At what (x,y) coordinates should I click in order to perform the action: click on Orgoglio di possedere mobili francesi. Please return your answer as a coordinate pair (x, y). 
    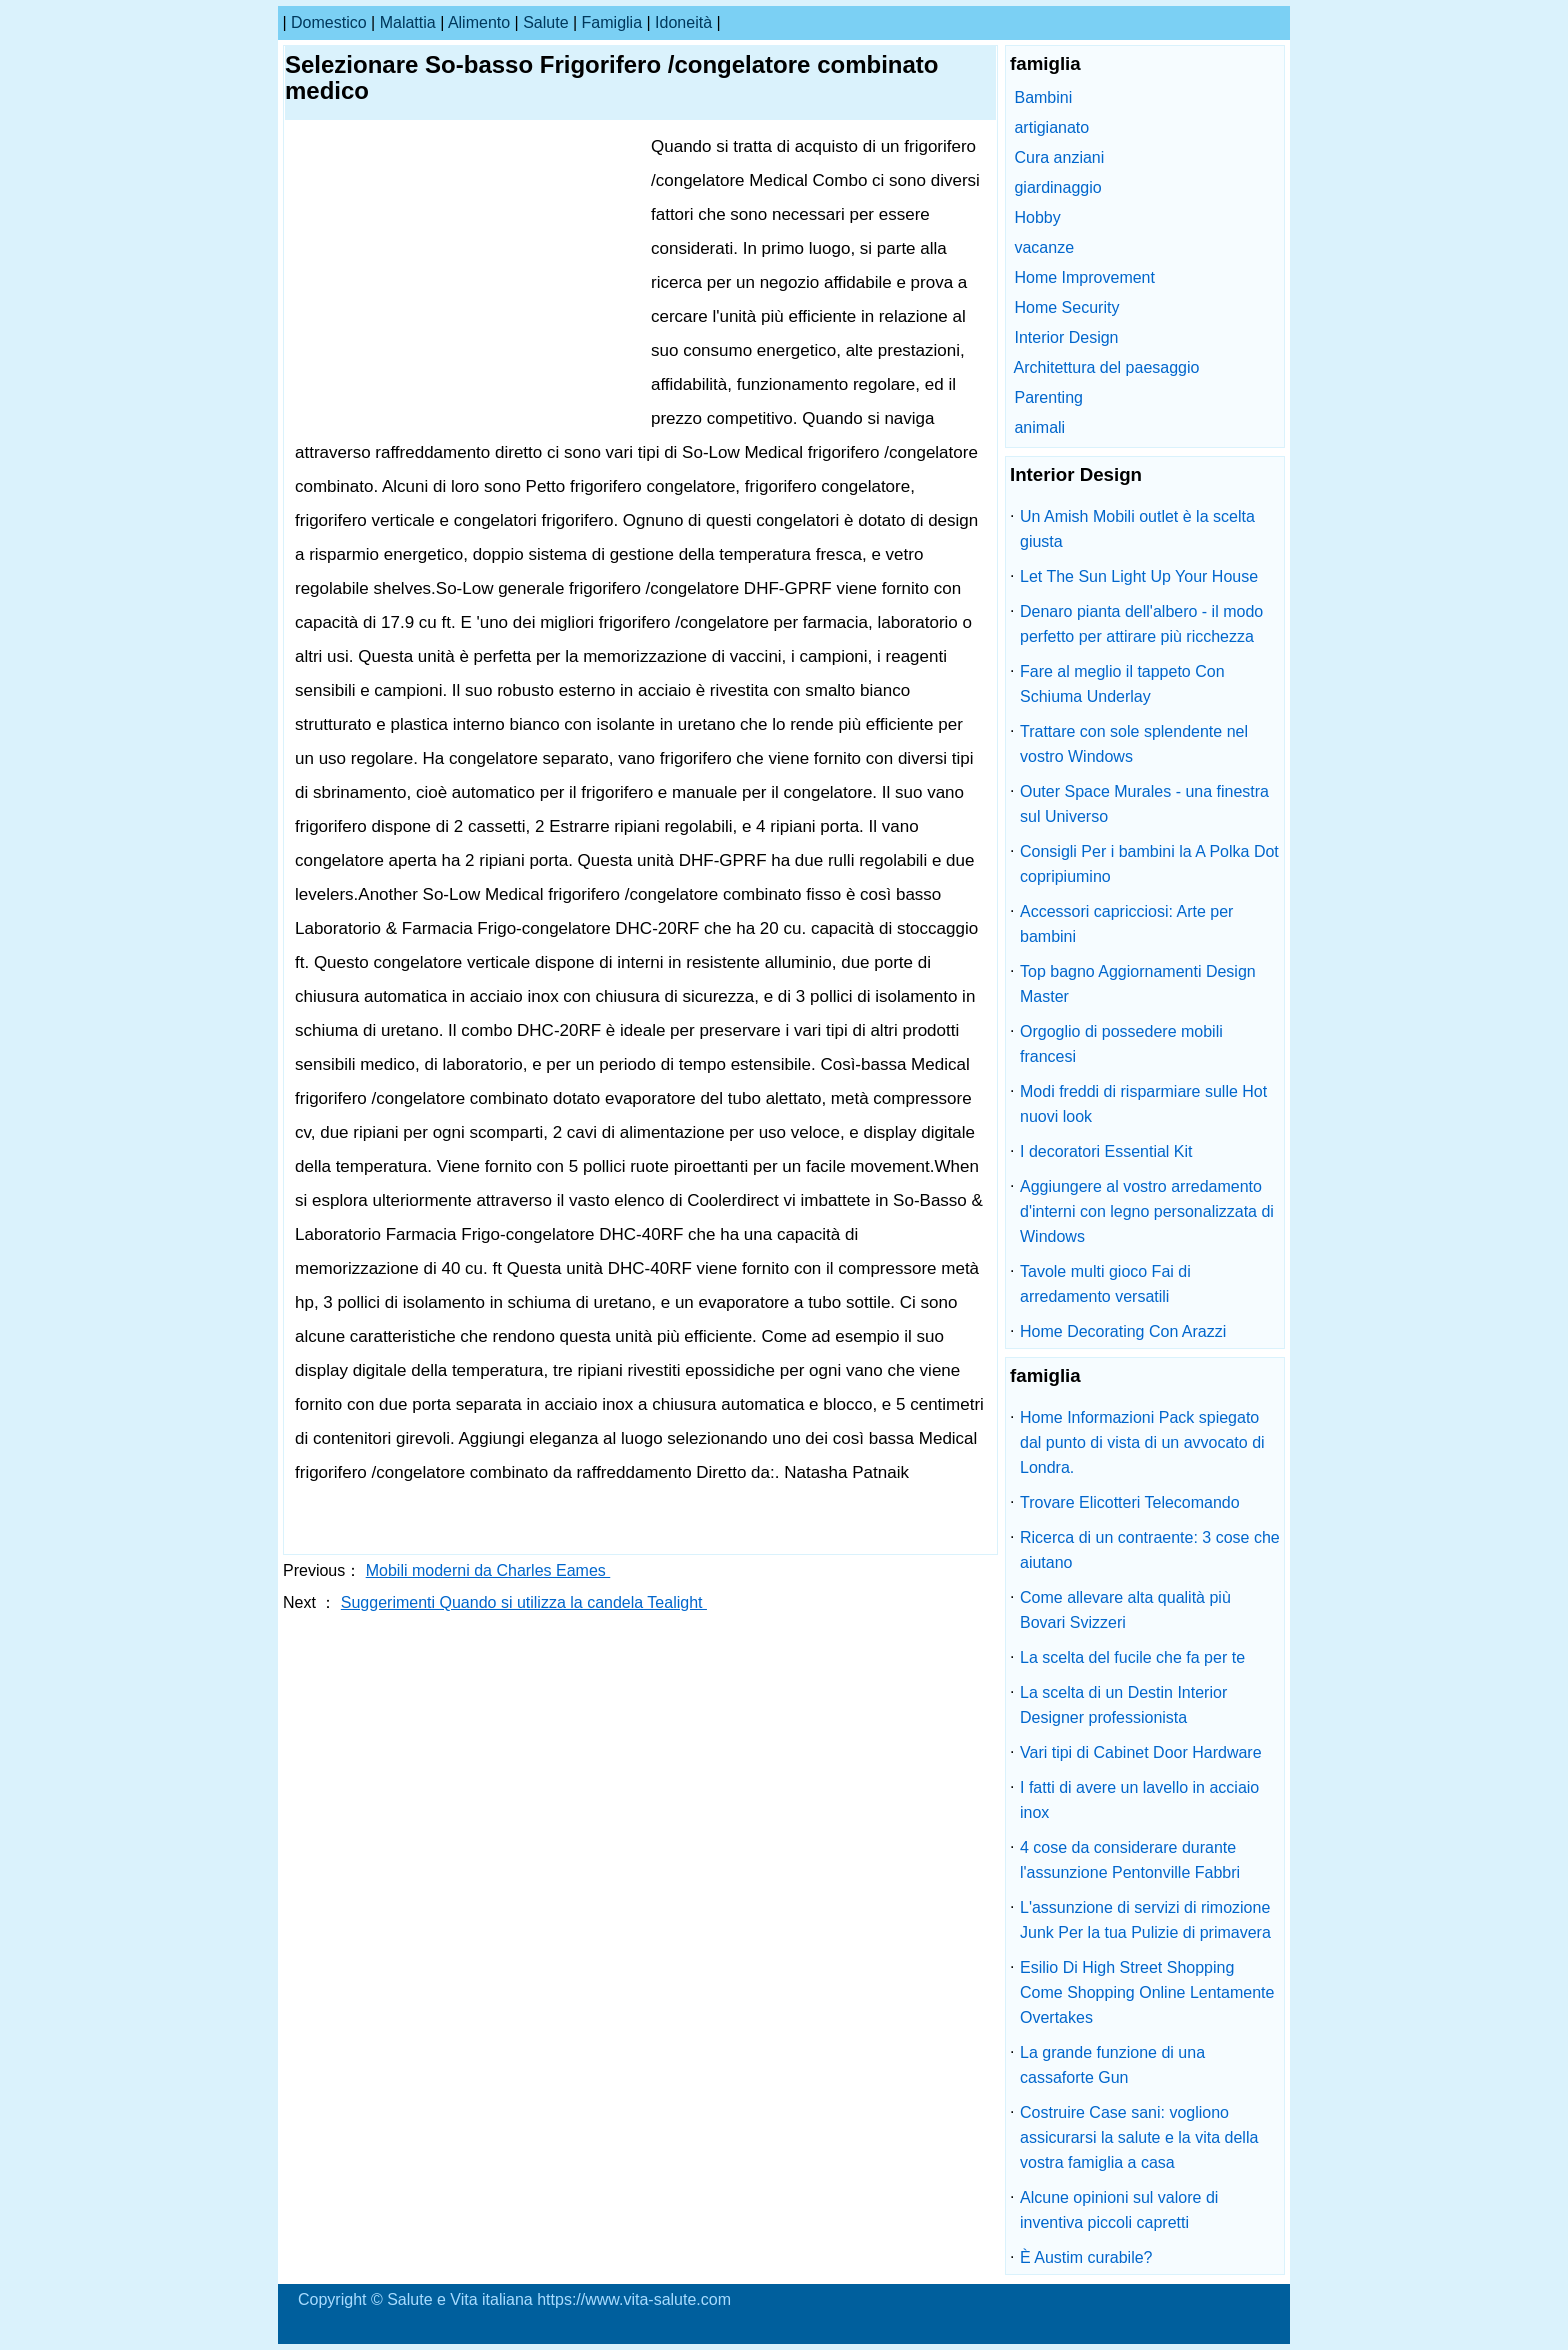
    Looking at the image, I should click on (1121, 1044).